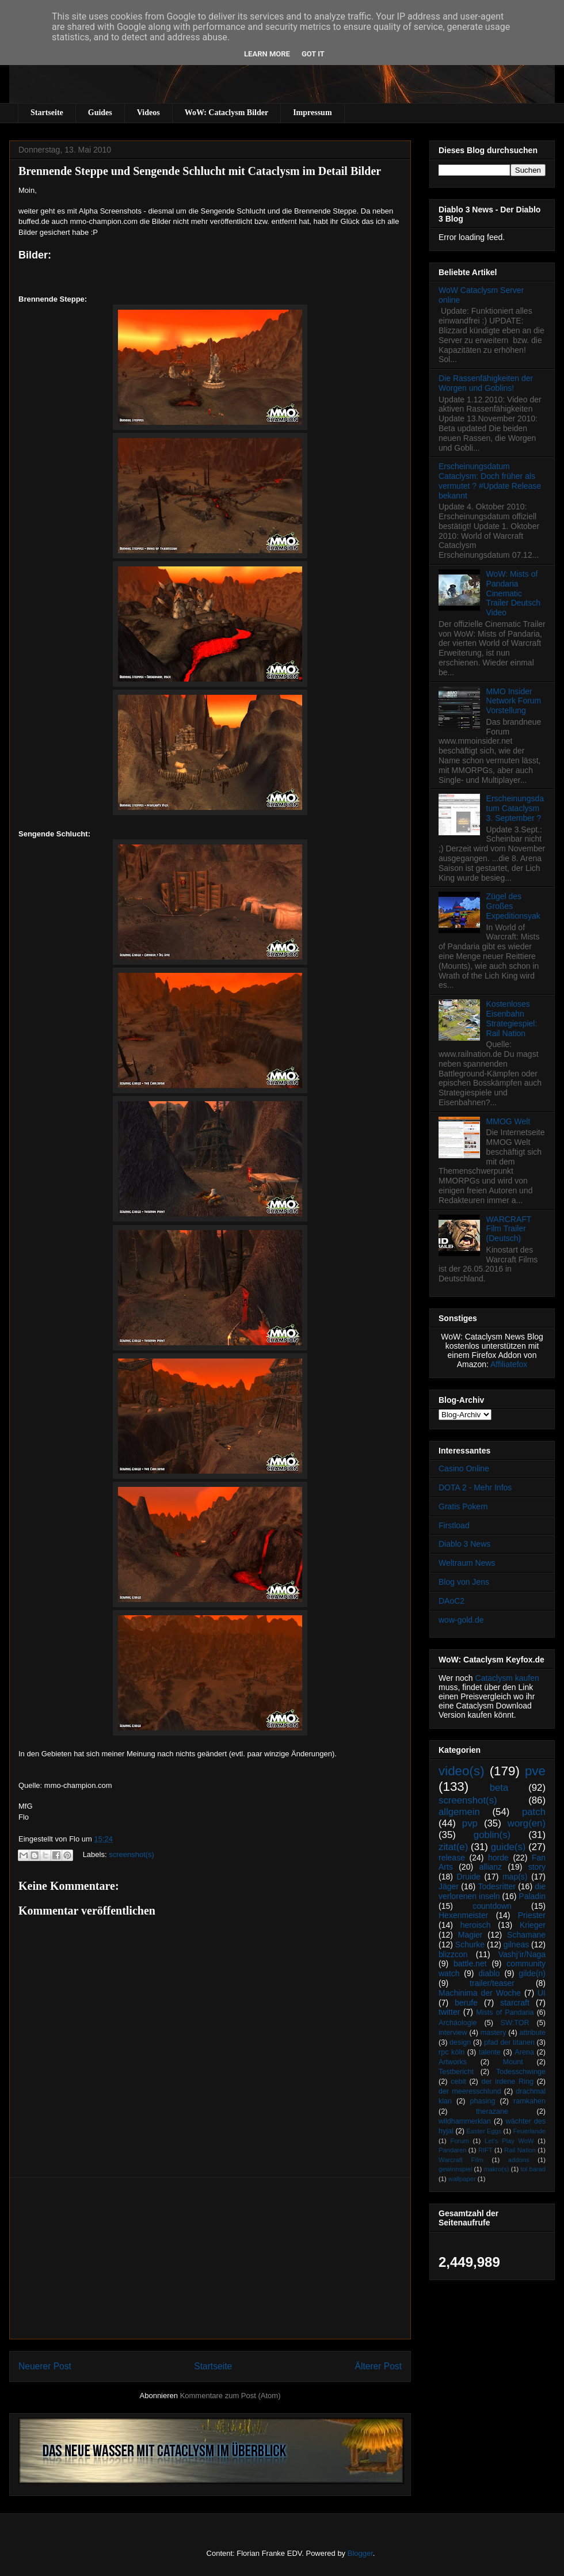  What do you see at coordinates (475, 1925) in the screenshot?
I see `heroisch` at bounding box center [475, 1925].